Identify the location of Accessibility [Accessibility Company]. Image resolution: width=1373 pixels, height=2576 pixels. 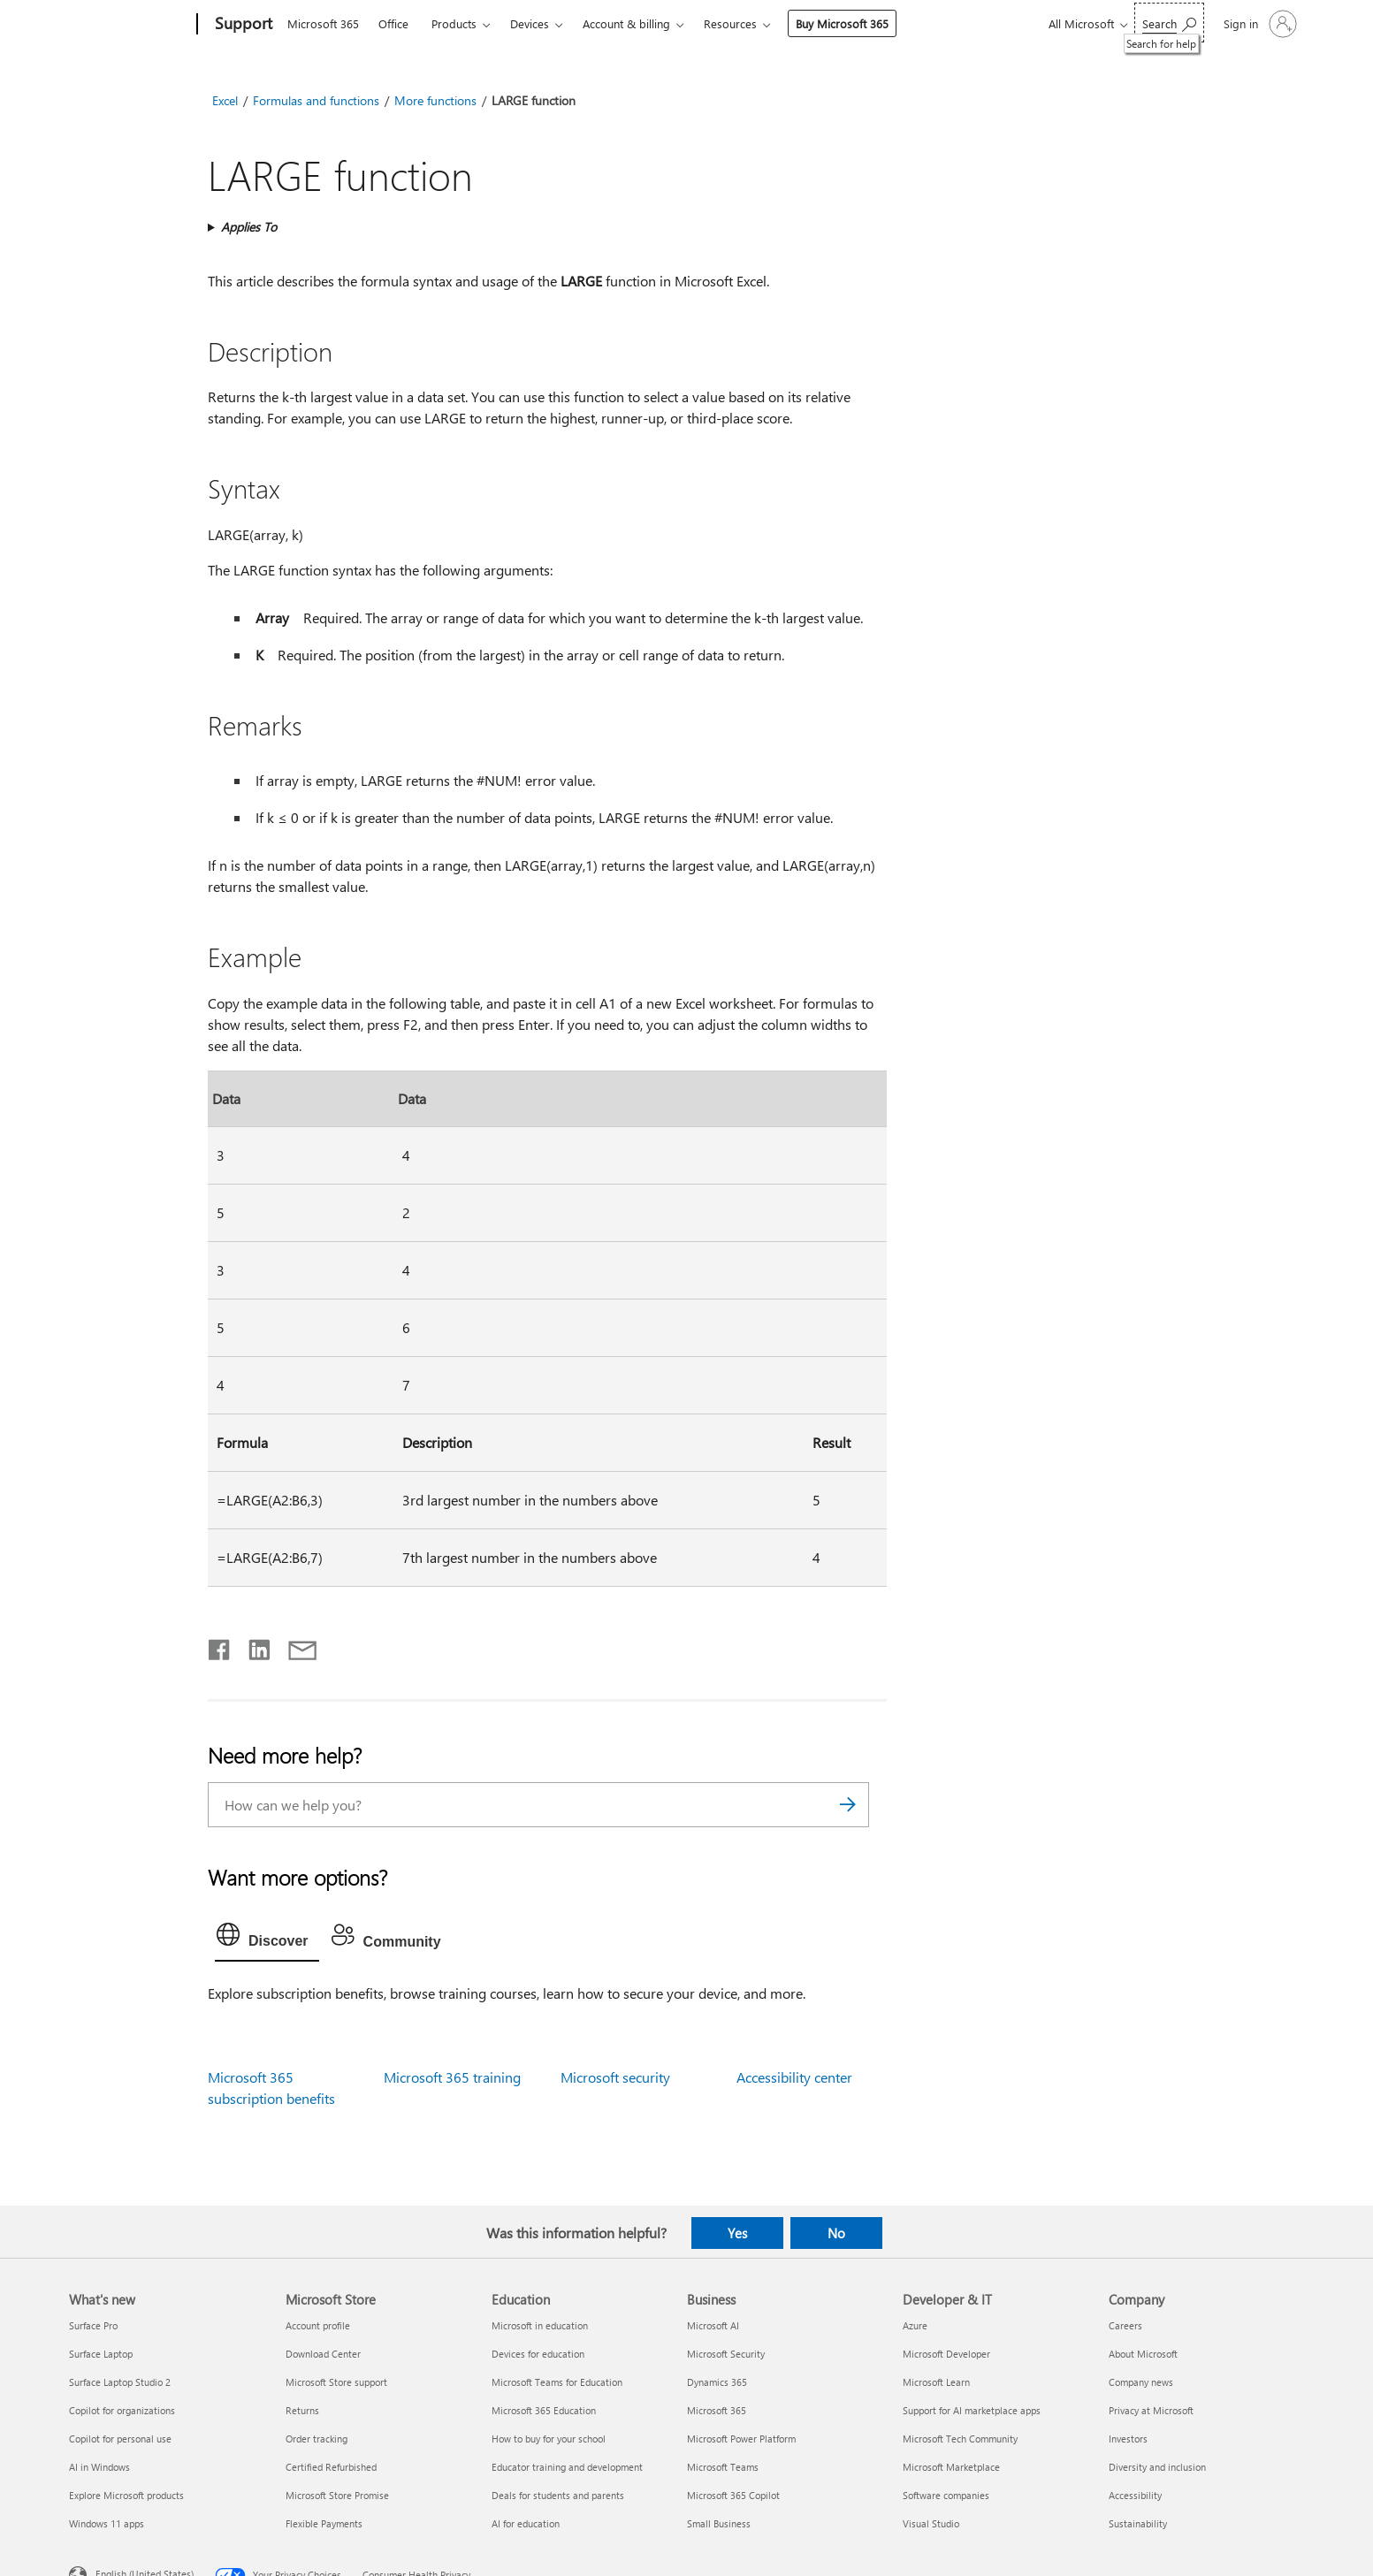
(1135, 2495).